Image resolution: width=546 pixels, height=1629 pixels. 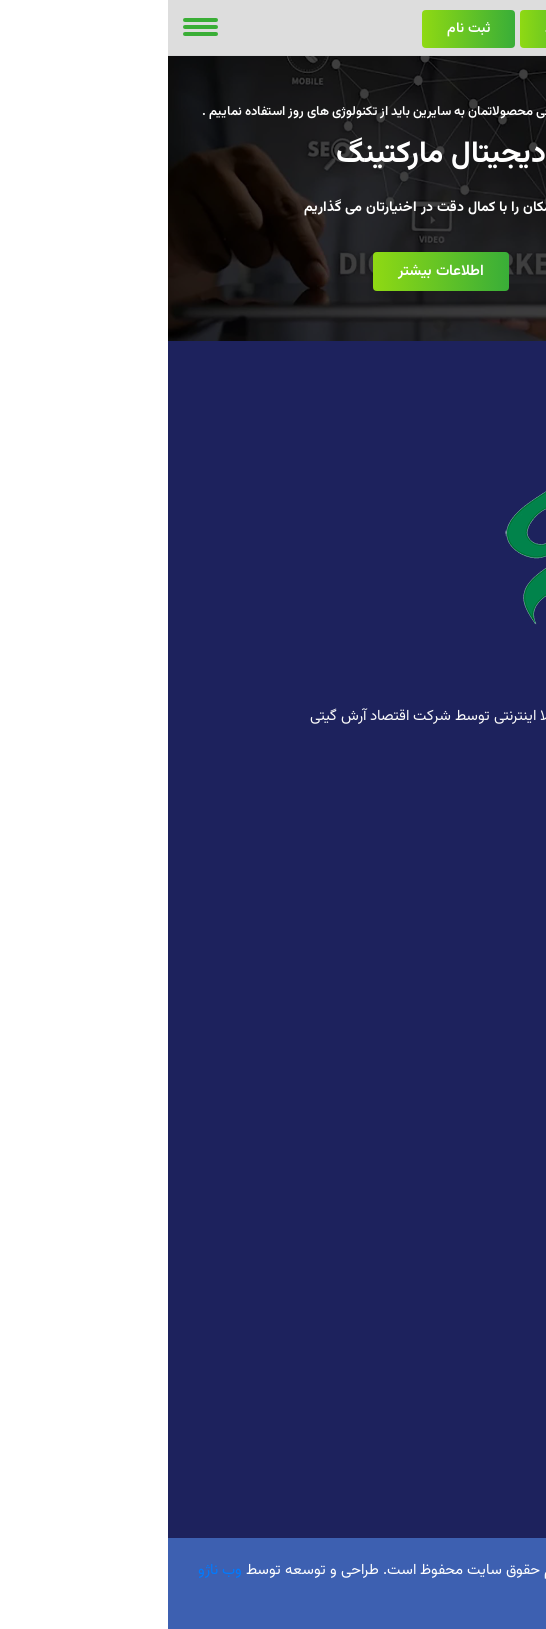 I want to click on ثبت نام, so click(x=300, y=29).